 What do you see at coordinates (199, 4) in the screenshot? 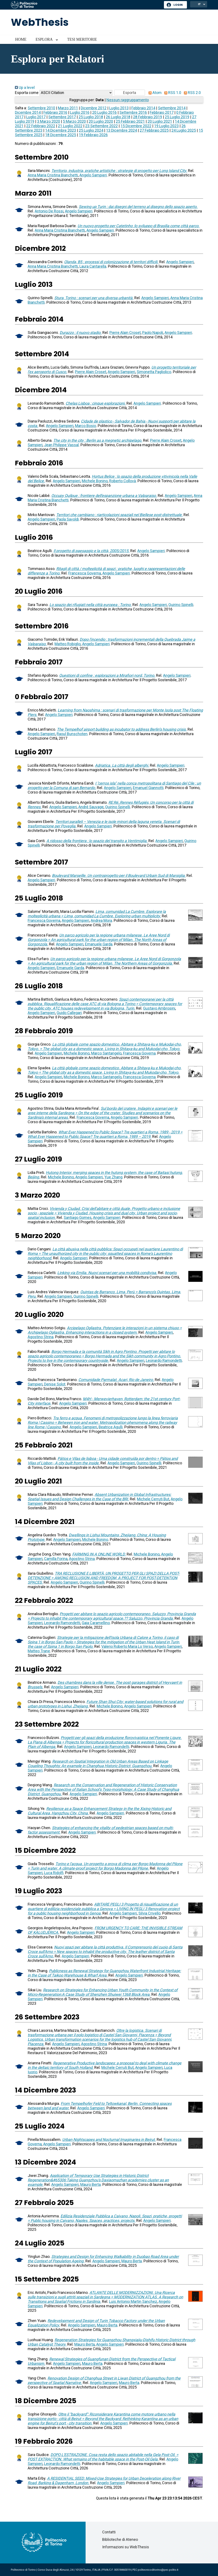
I see `IT` at bounding box center [199, 4].